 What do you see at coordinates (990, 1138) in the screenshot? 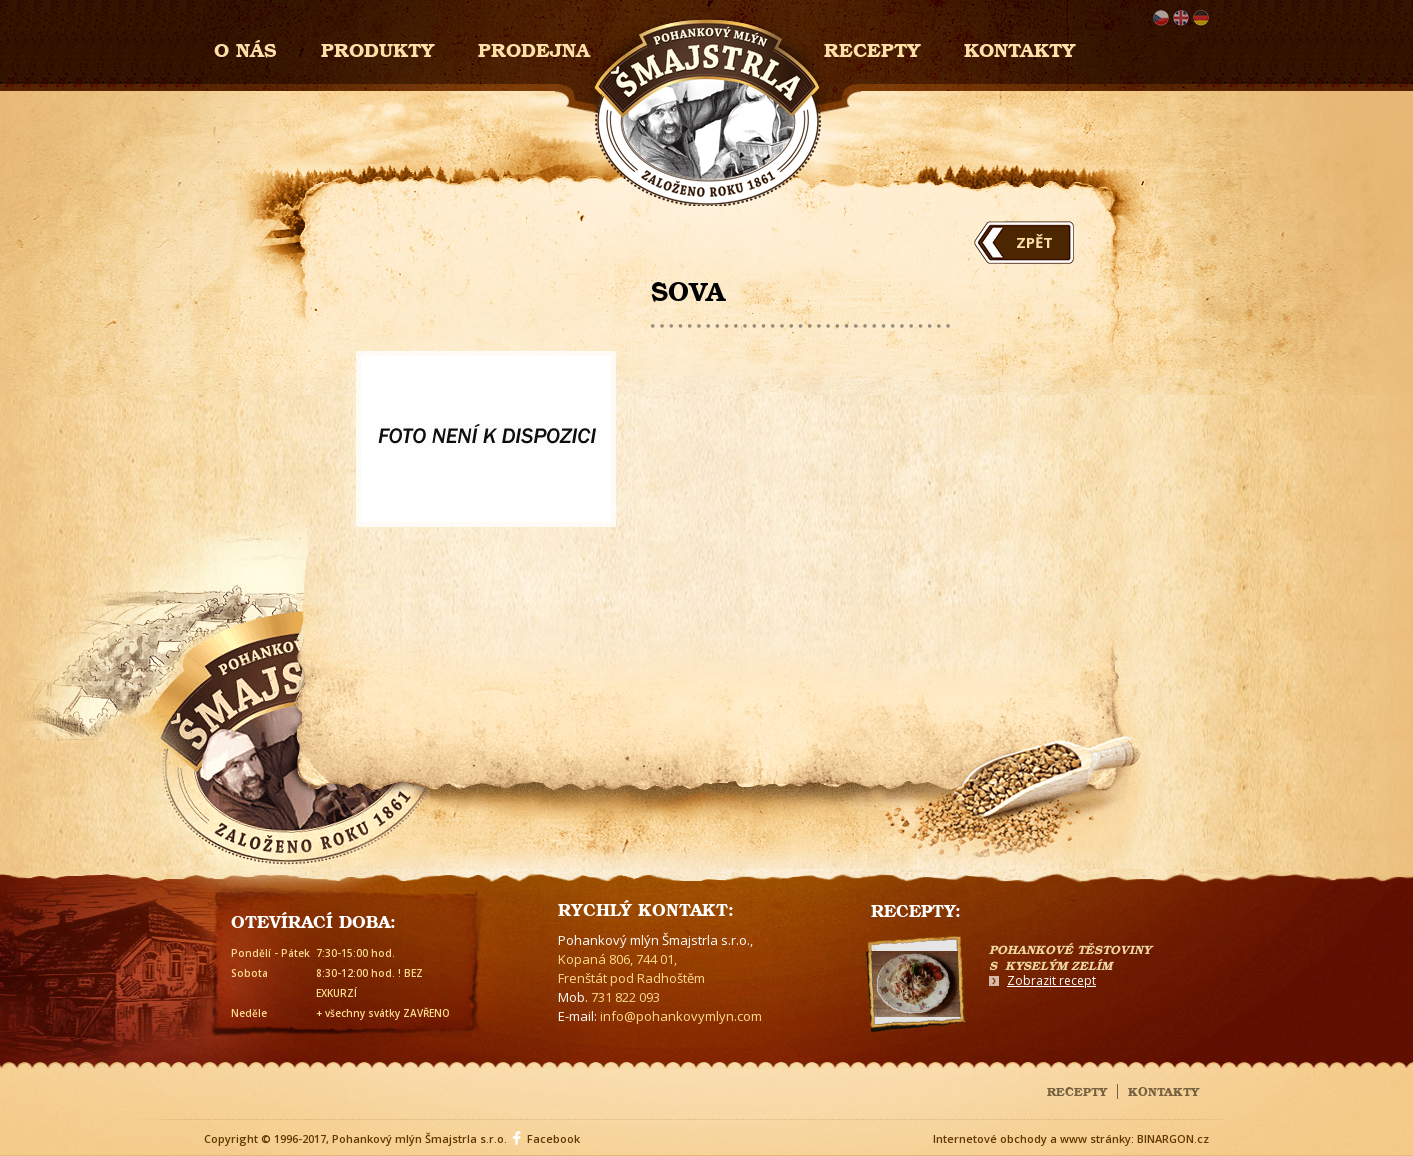
I see `Internetové obchody` at bounding box center [990, 1138].